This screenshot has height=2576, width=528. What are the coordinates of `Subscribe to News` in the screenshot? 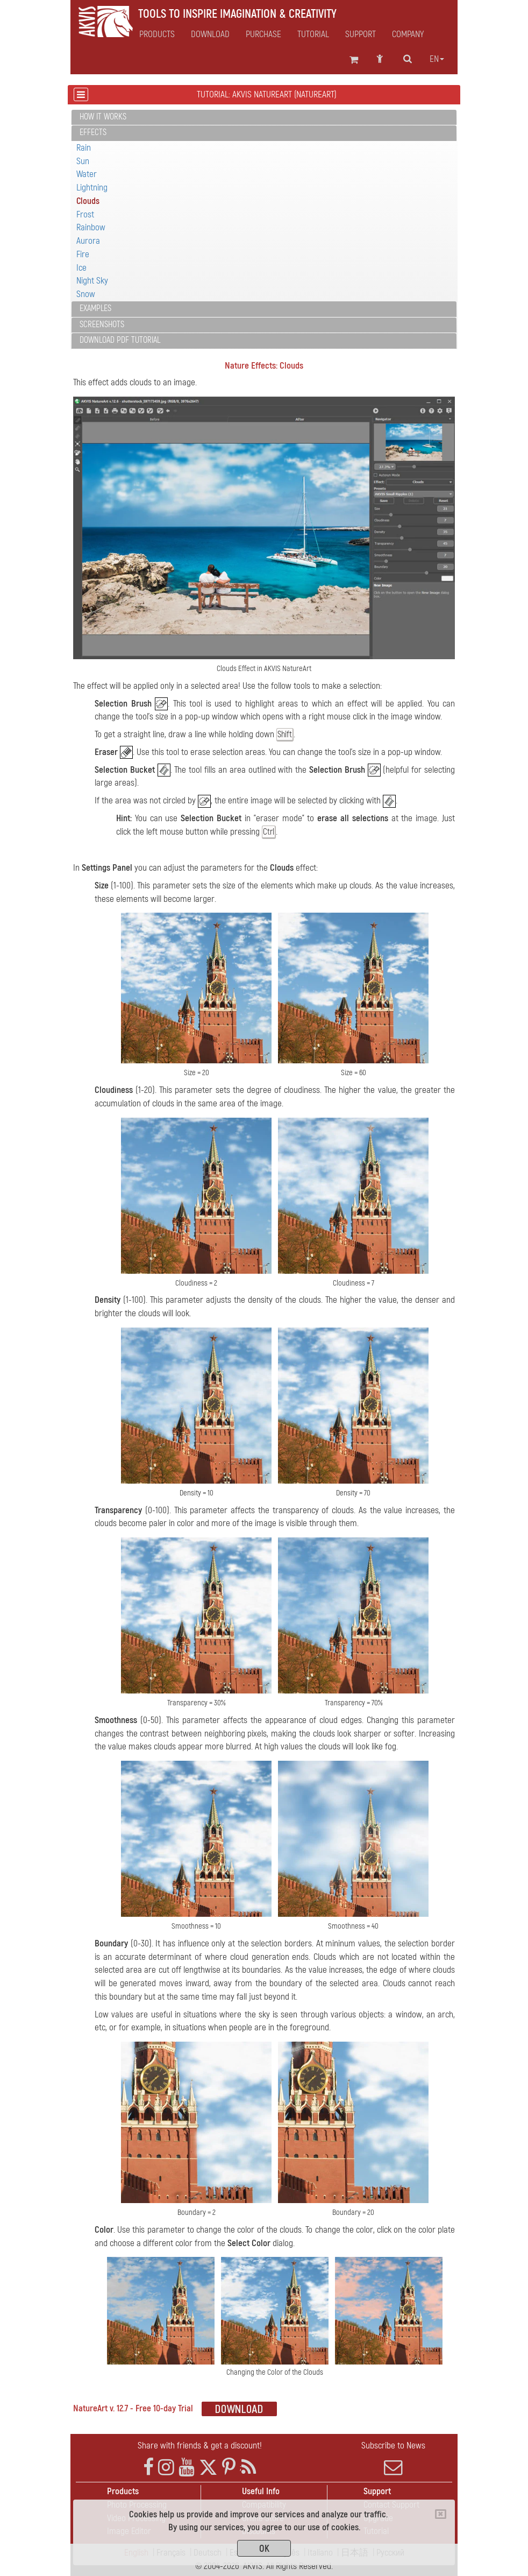 It's located at (393, 2458).